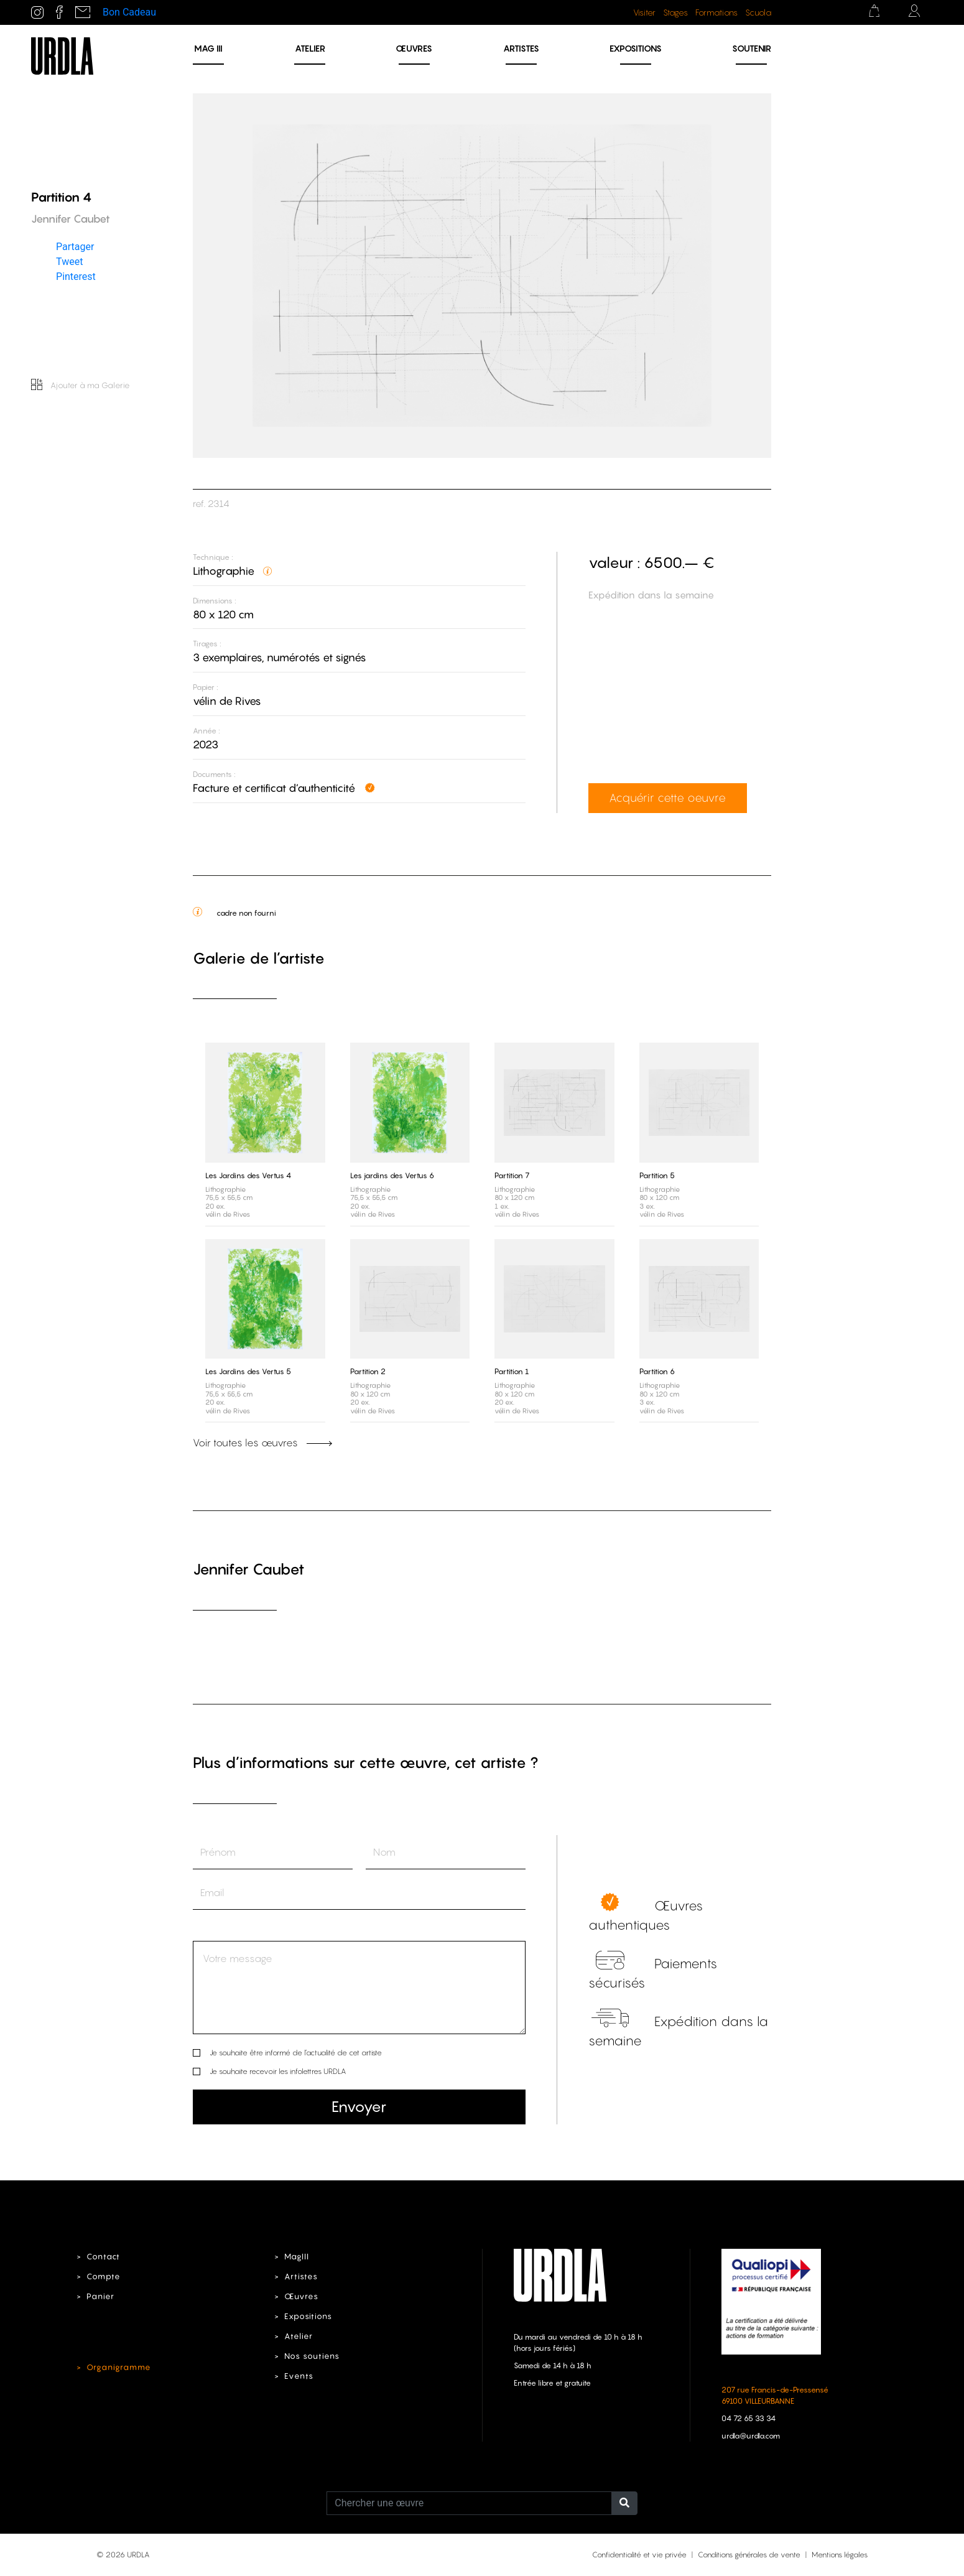  Describe the element at coordinates (414, 48) in the screenshot. I see `Œuvres` at that location.